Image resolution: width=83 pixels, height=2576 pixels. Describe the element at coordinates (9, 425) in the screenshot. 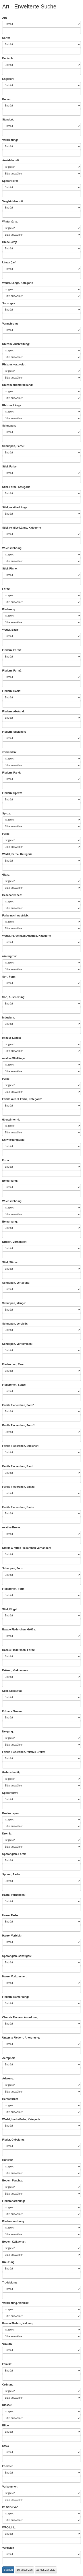

I see `Schuppen:` at that location.